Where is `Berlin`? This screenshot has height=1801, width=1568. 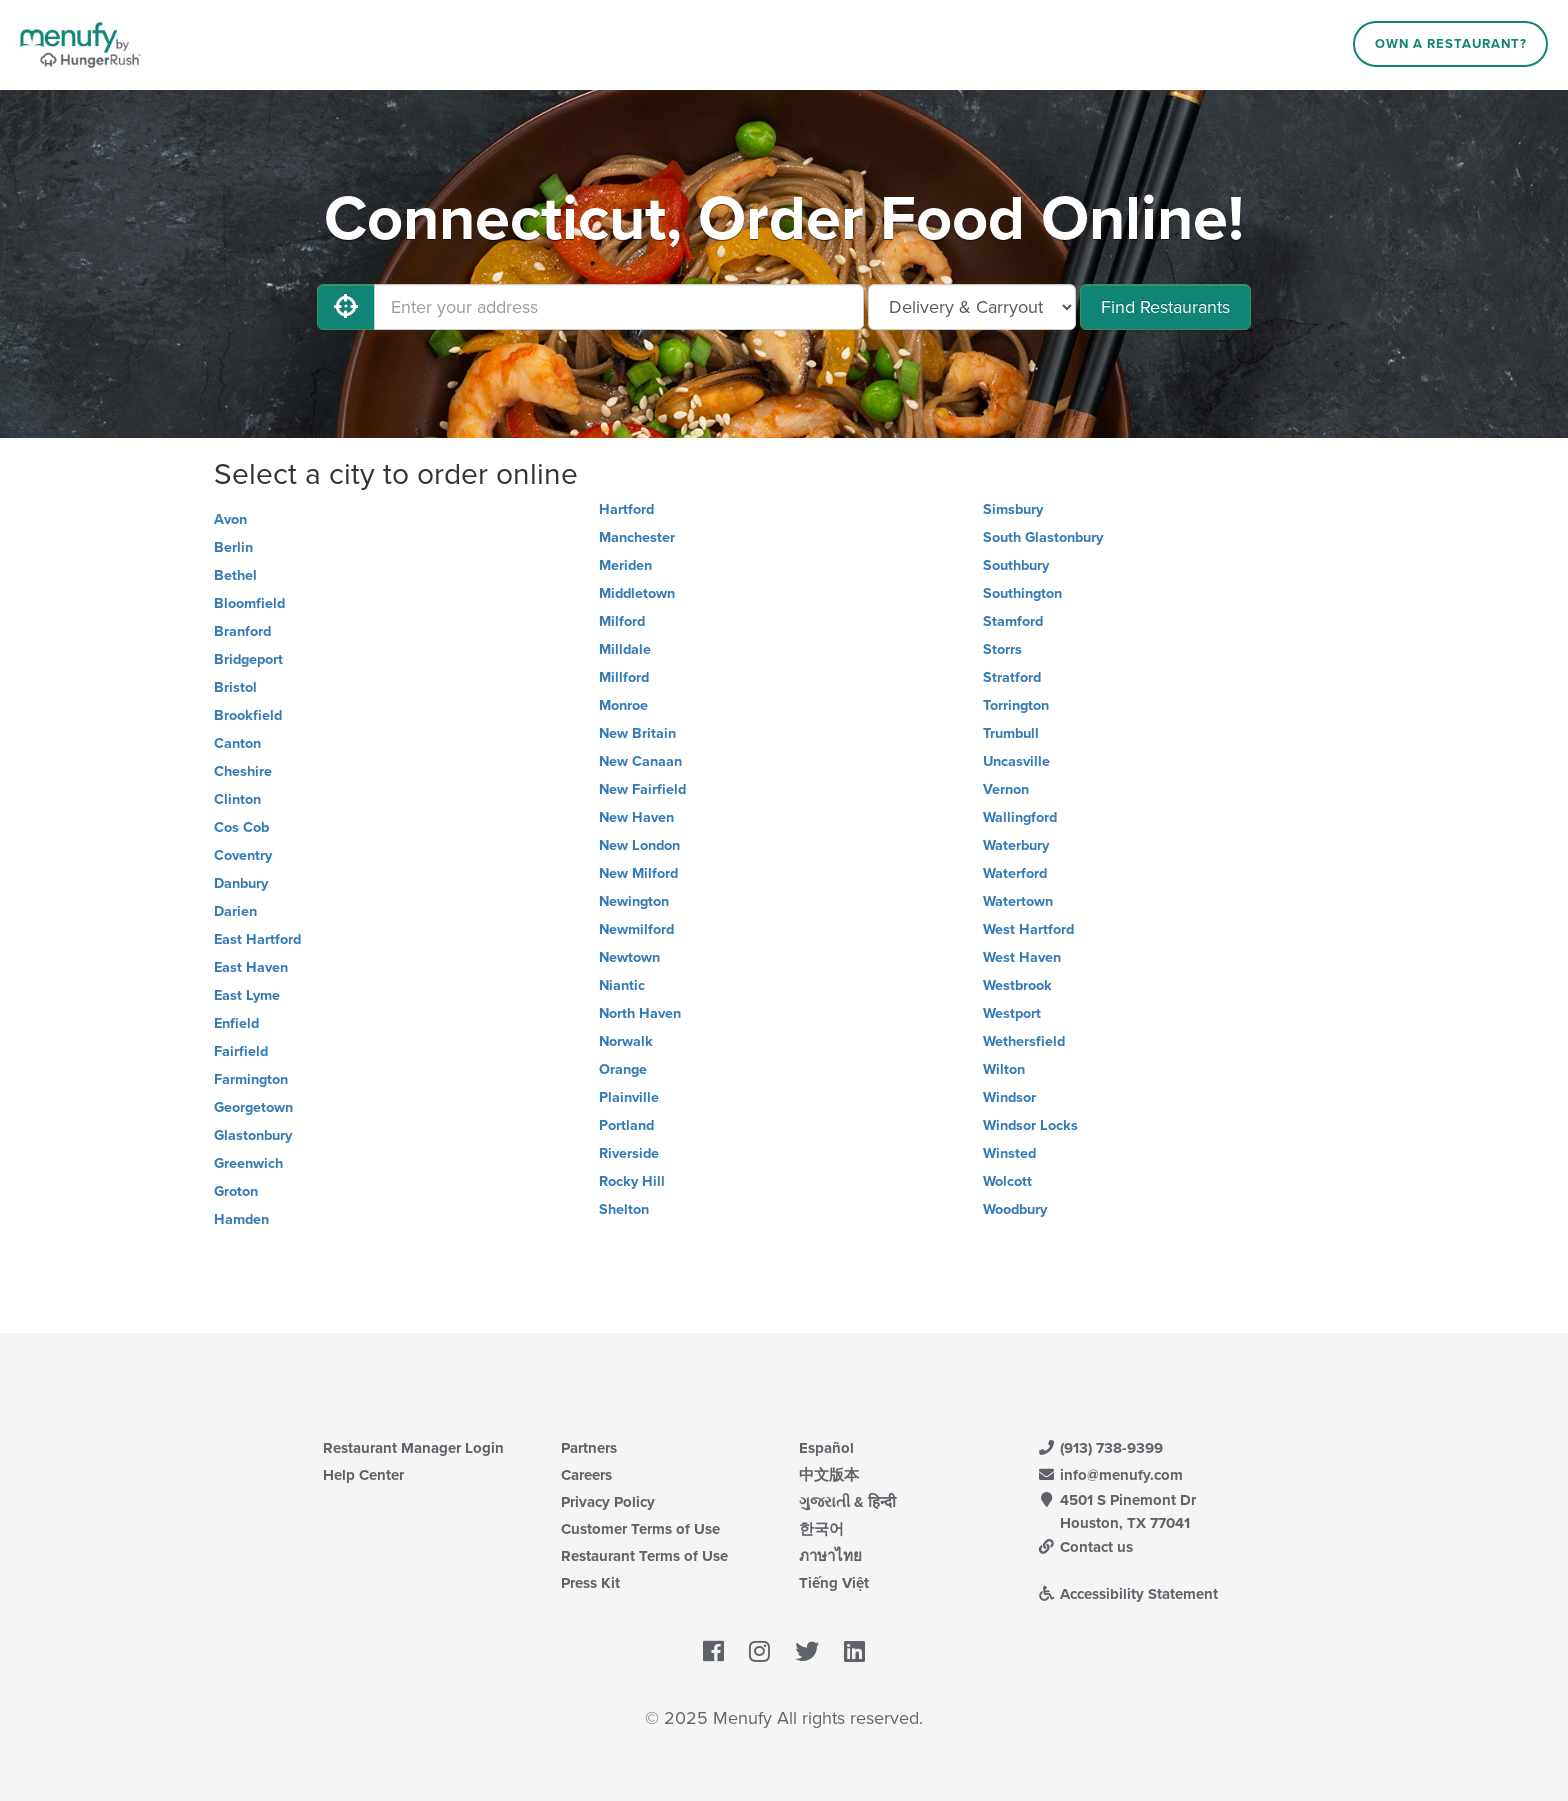 Berlin is located at coordinates (233, 547).